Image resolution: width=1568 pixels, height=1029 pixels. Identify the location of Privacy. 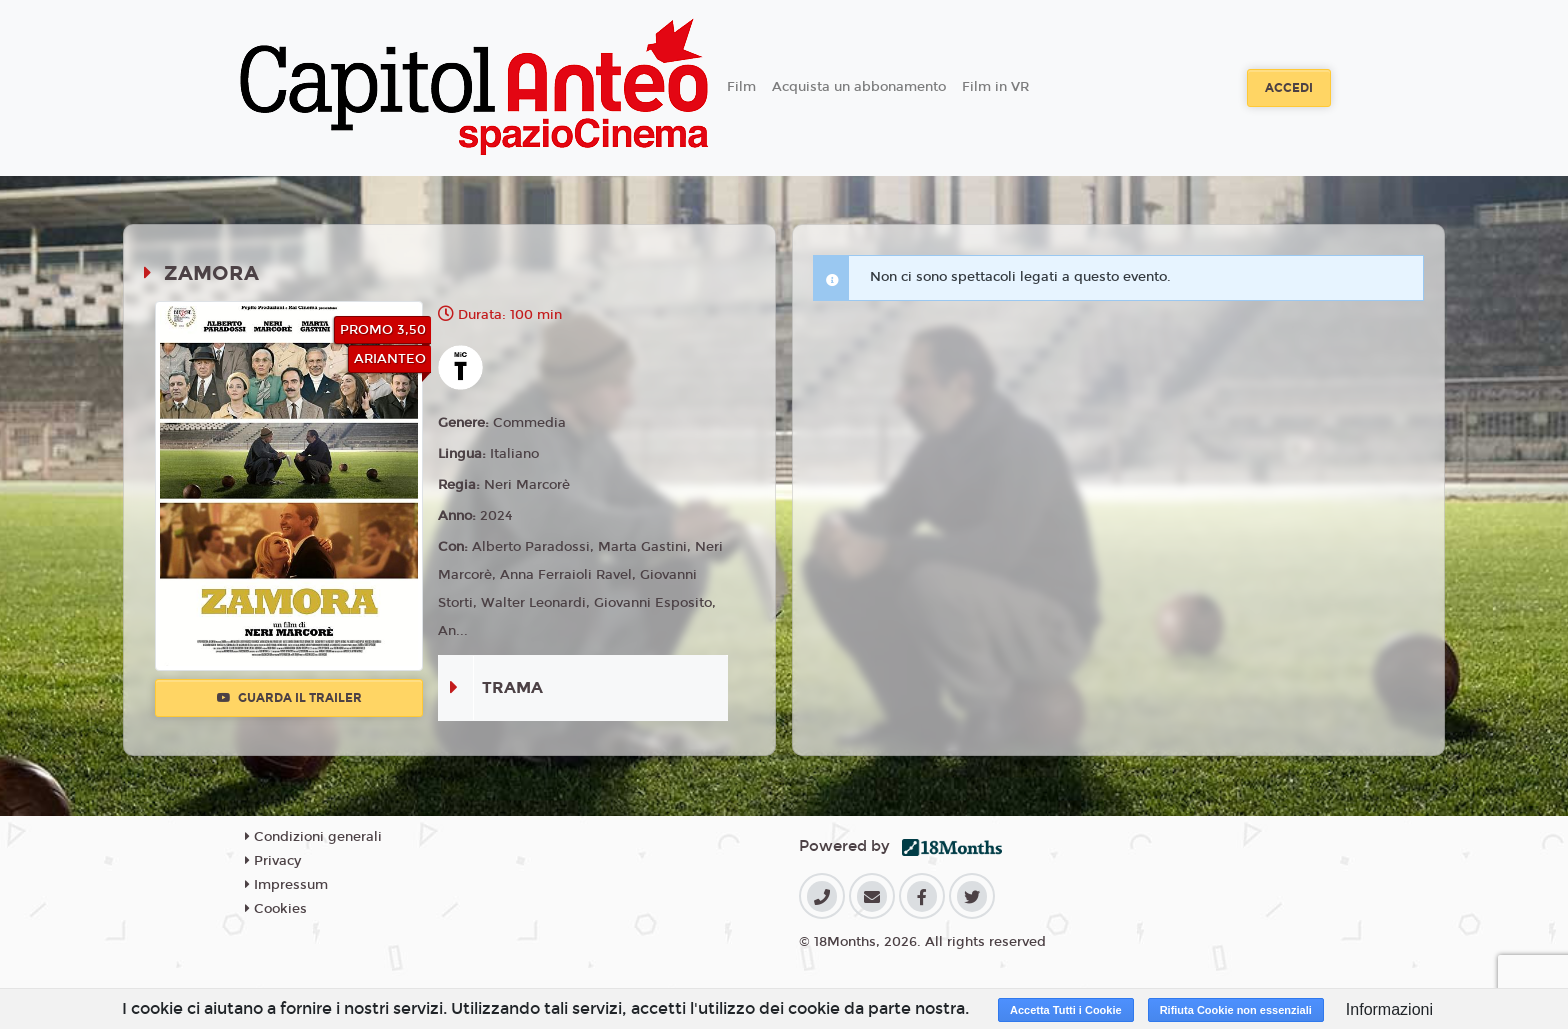
(273, 861).